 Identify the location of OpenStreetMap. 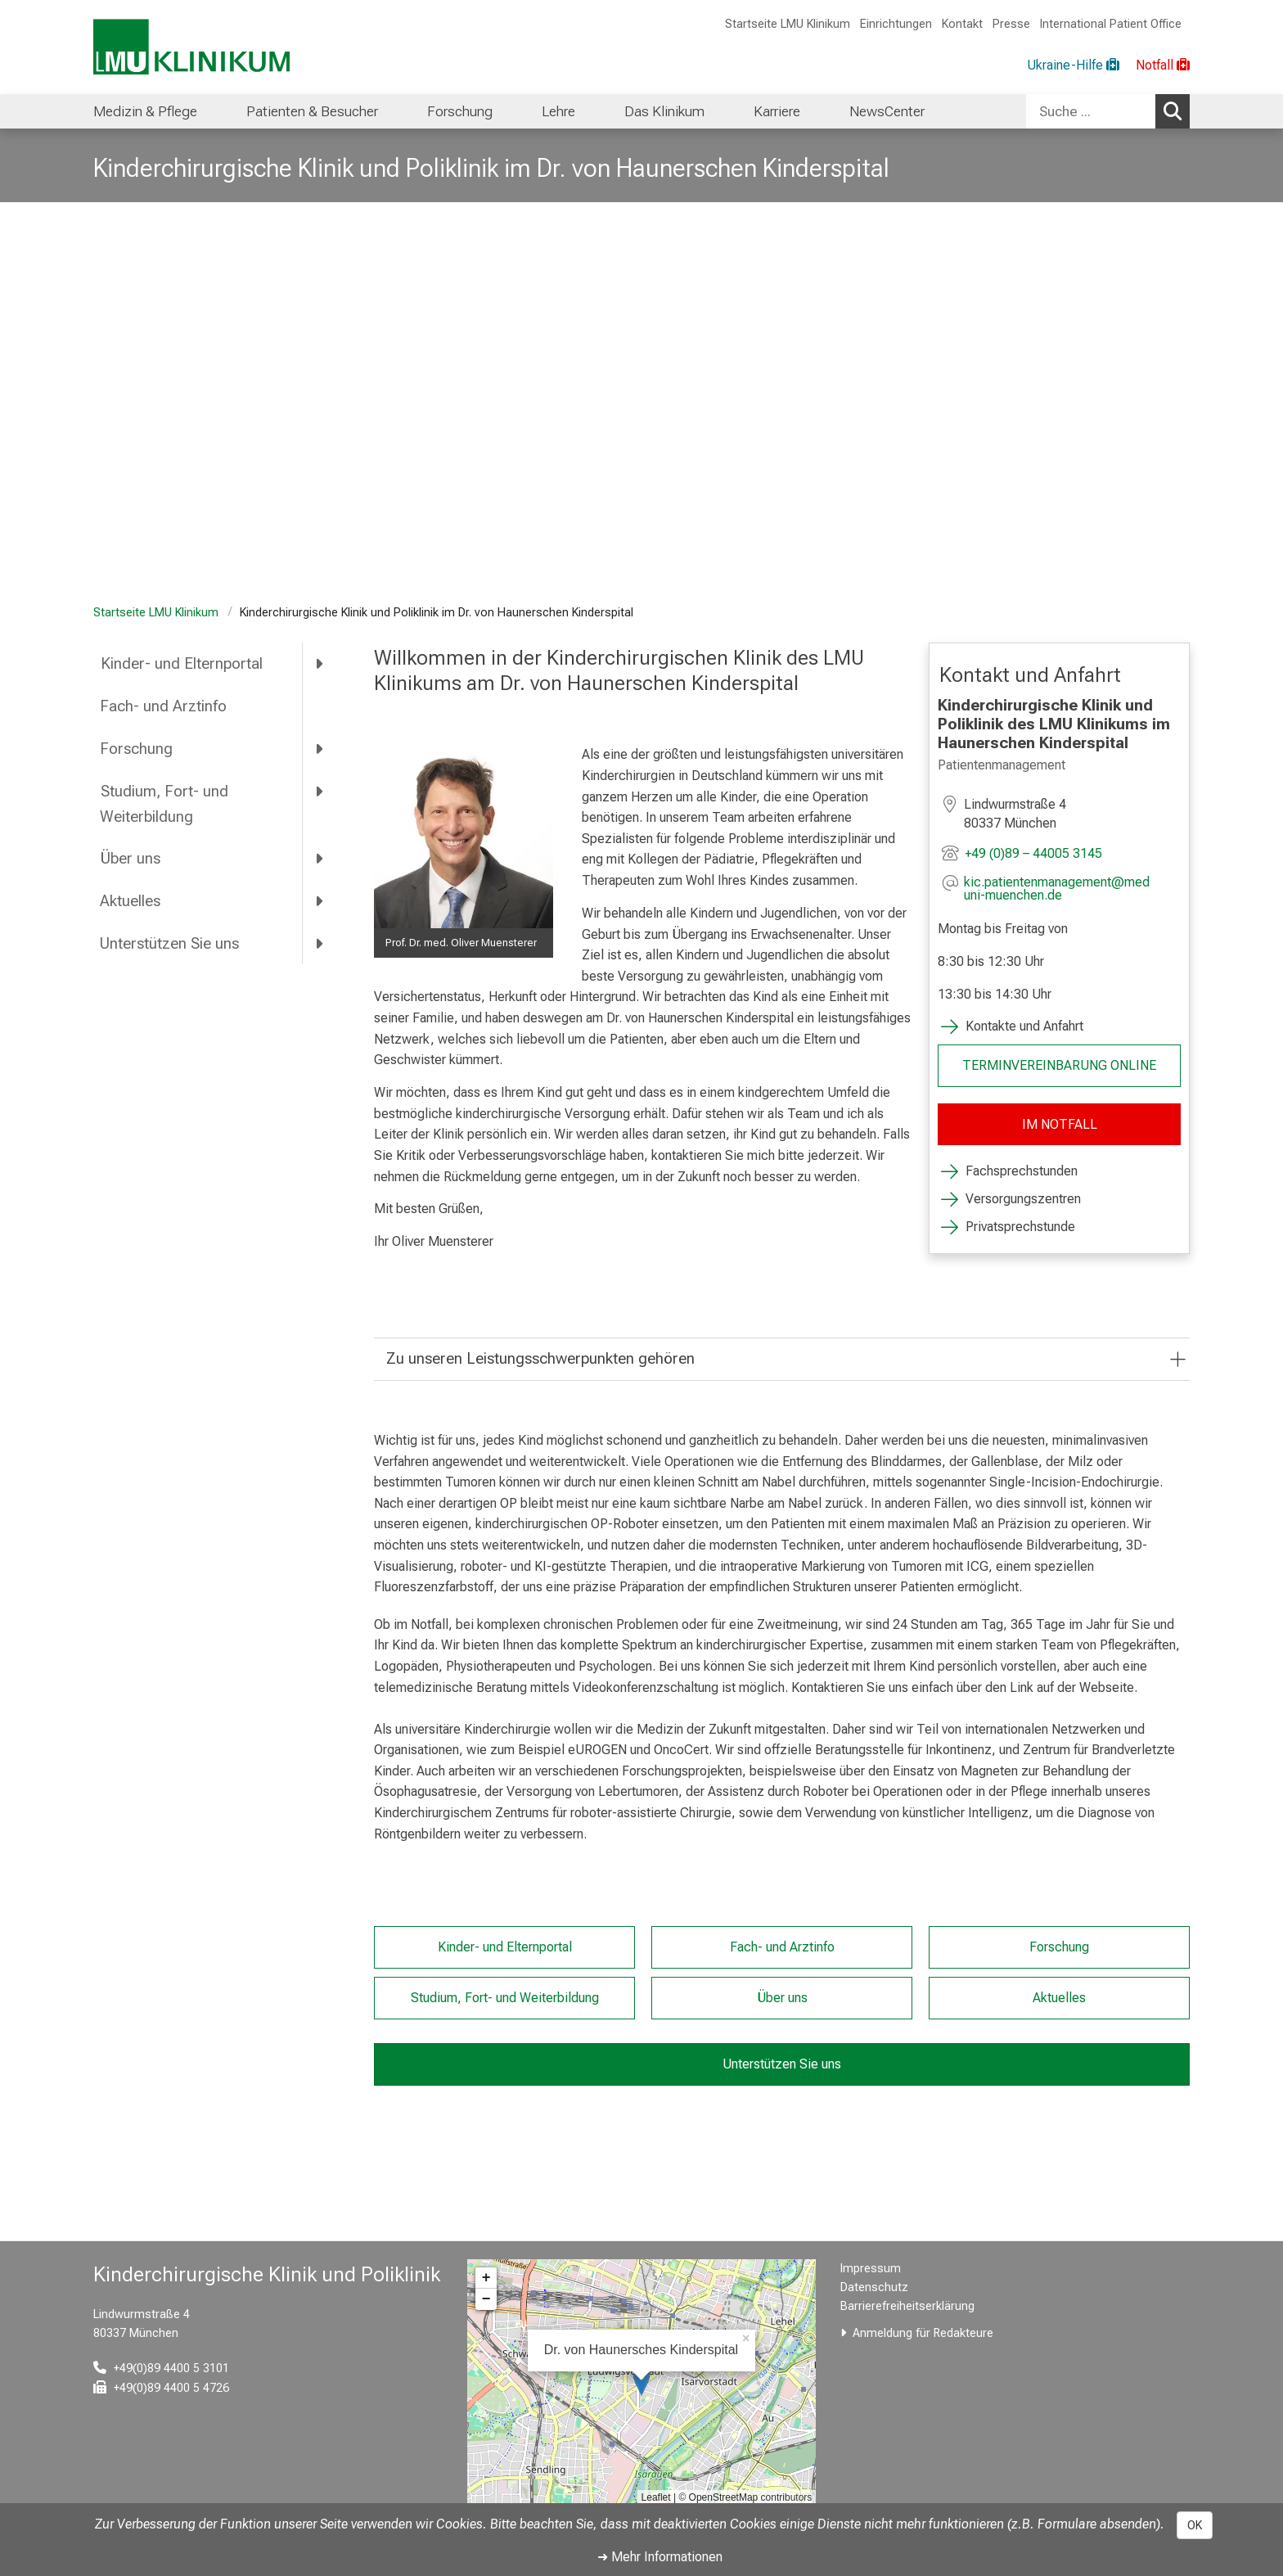
(724, 2497).